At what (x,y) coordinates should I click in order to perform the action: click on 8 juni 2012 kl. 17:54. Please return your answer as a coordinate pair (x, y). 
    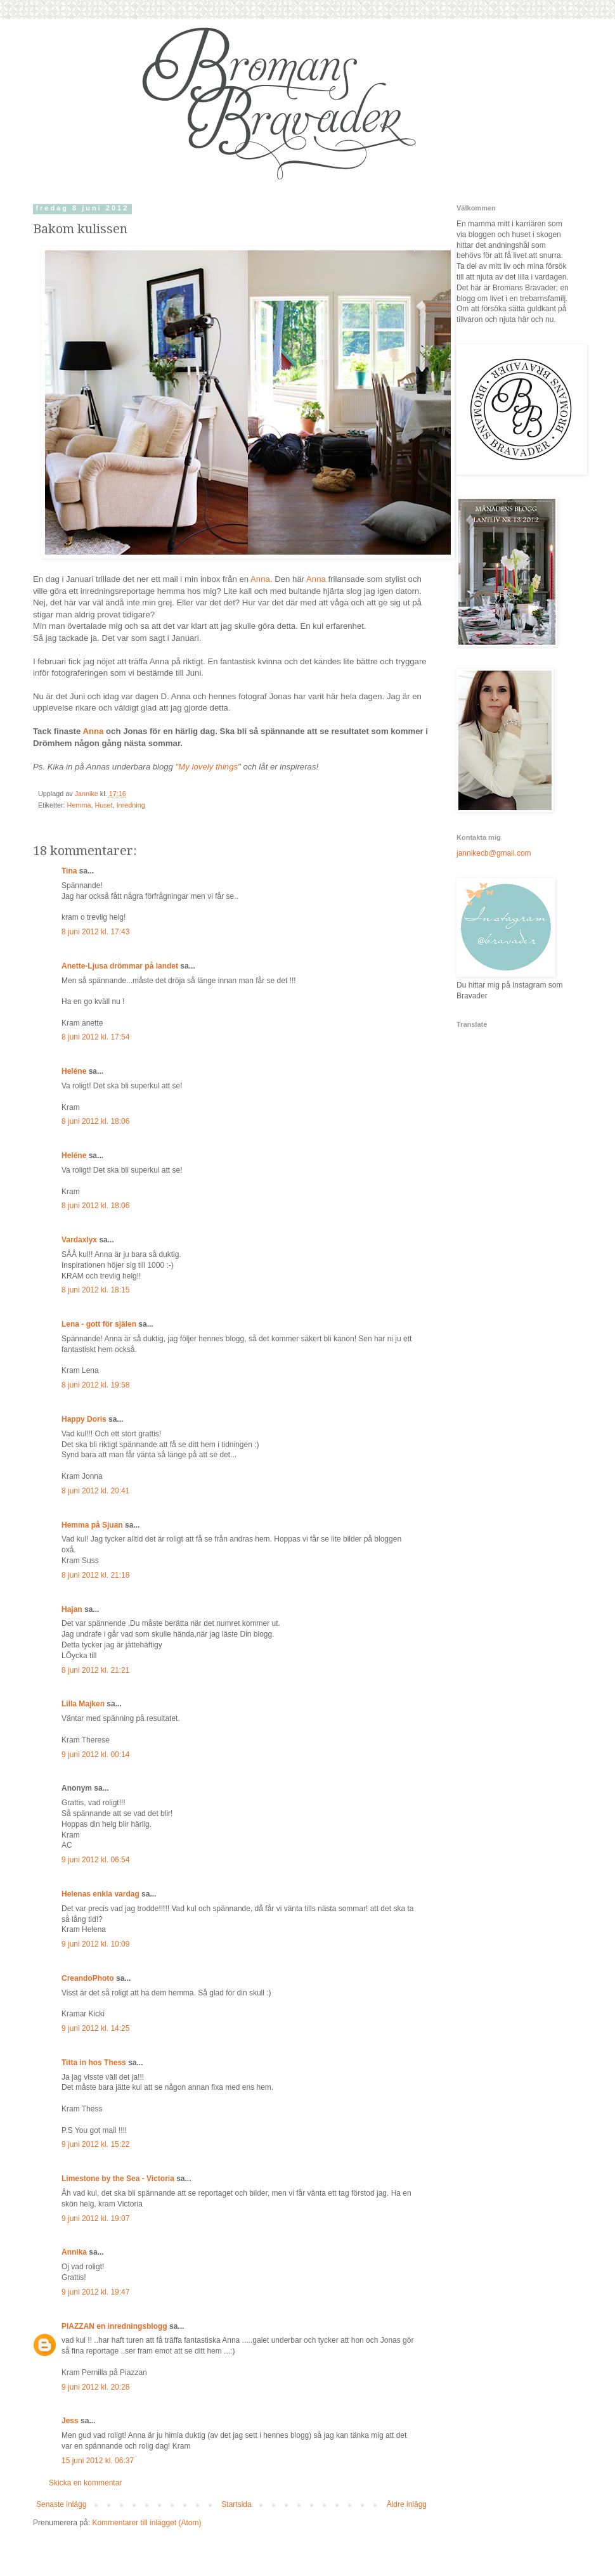
    Looking at the image, I should click on (95, 1037).